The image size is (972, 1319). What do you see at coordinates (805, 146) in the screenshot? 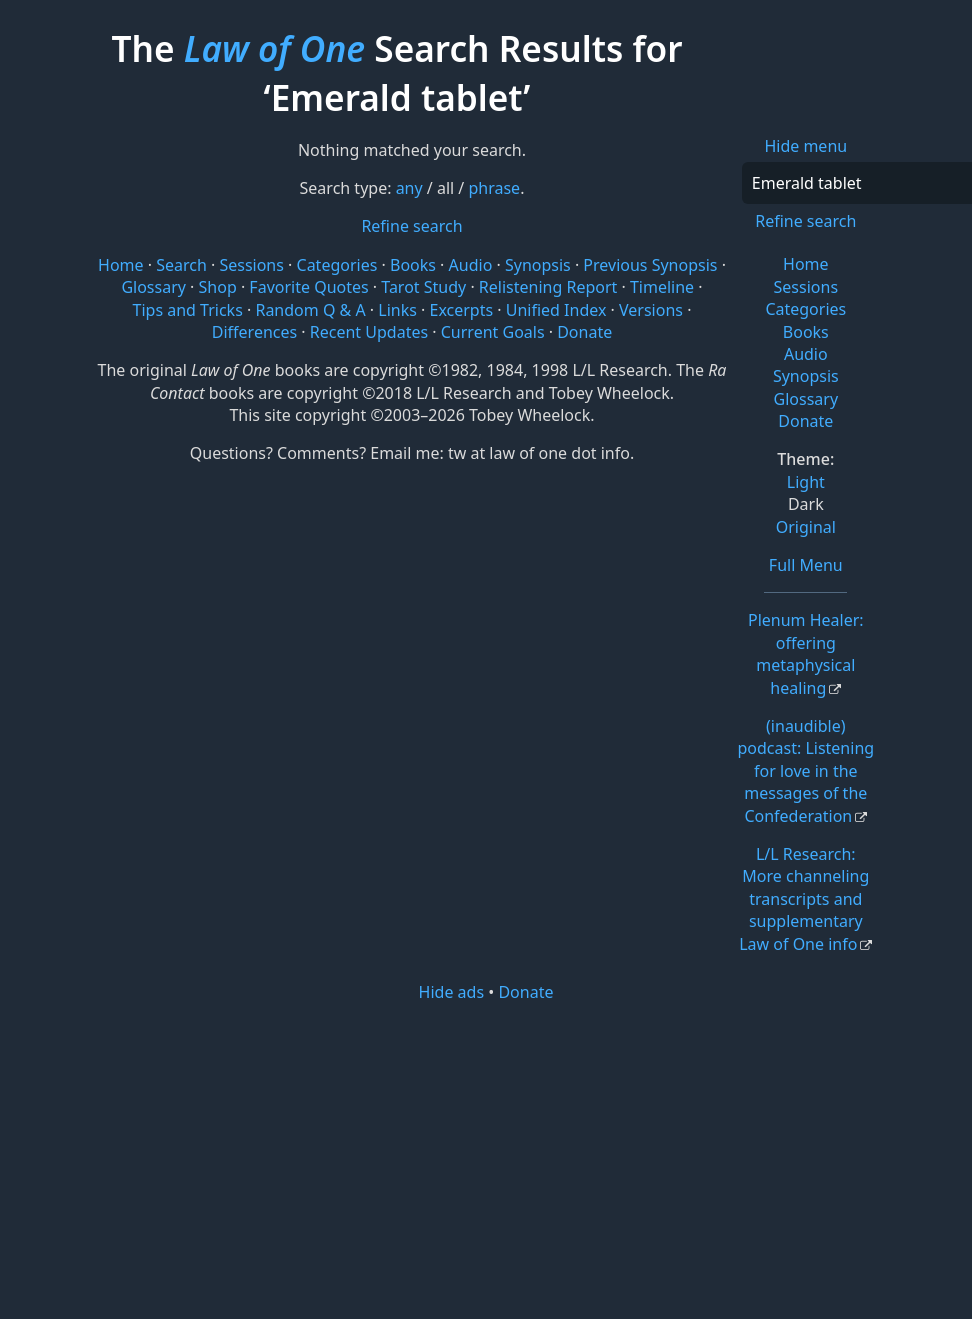
I see `Hide menu` at bounding box center [805, 146].